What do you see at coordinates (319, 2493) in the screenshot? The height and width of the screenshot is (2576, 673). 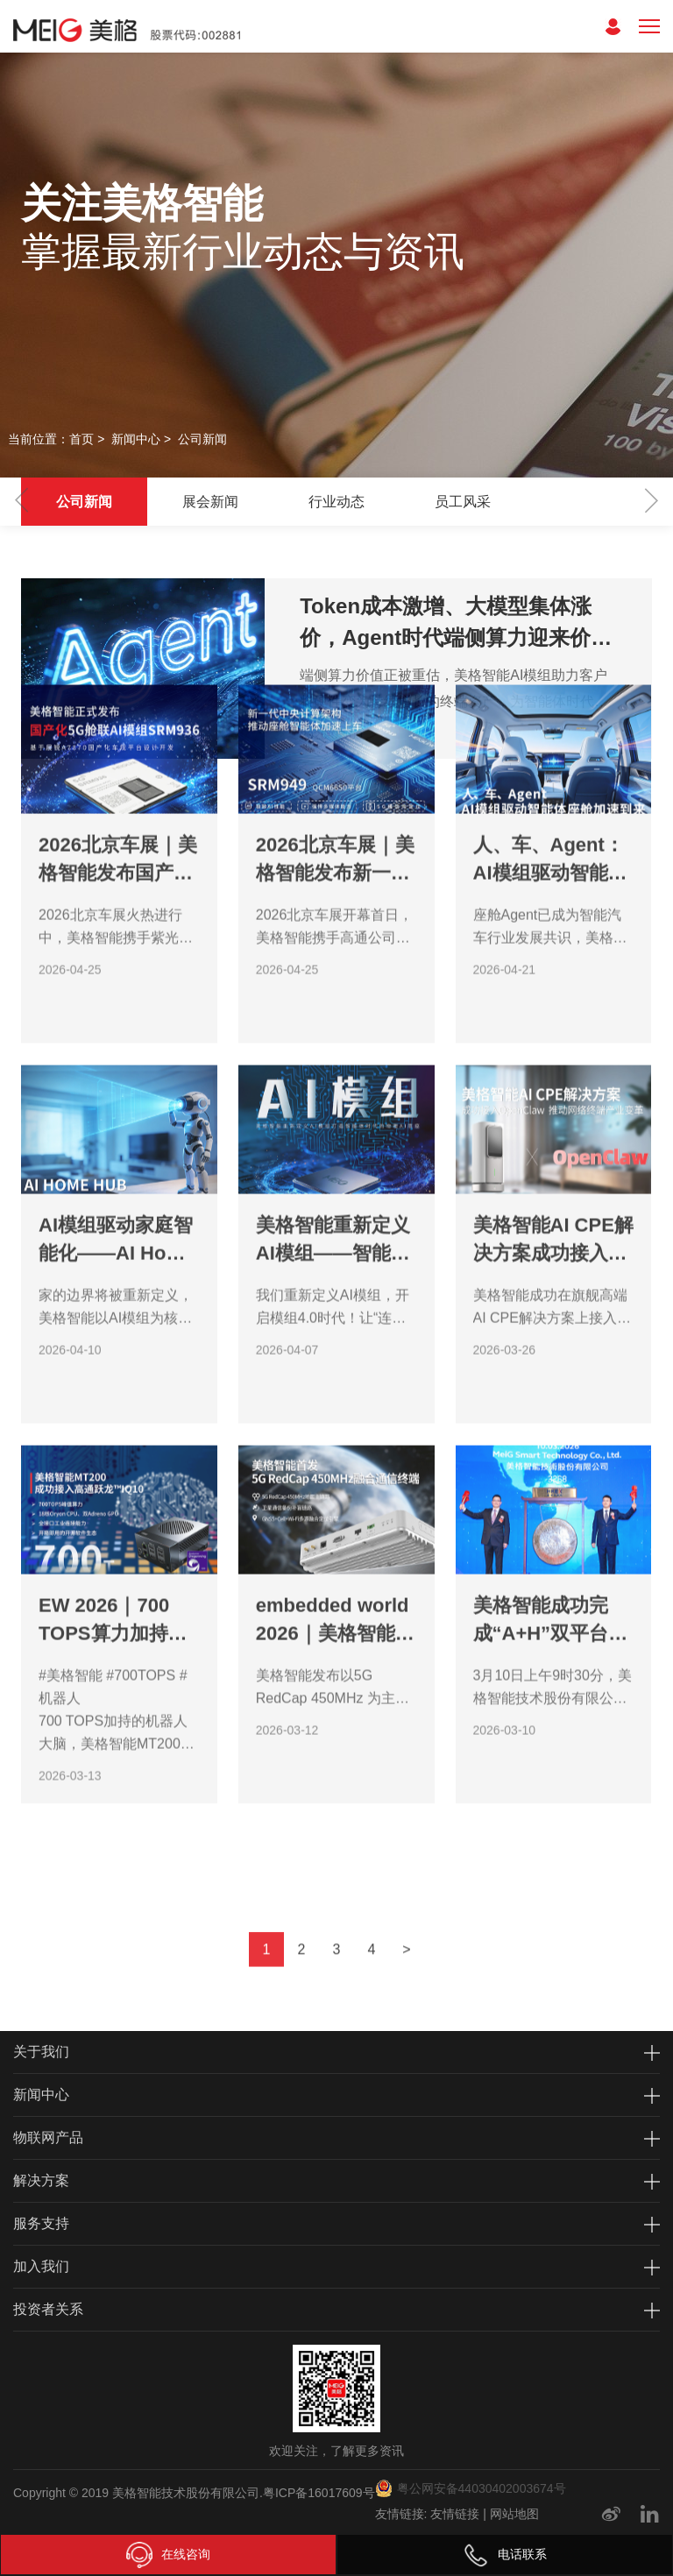 I see `粤ICP备16017609号` at bounding box center [319, 2493].